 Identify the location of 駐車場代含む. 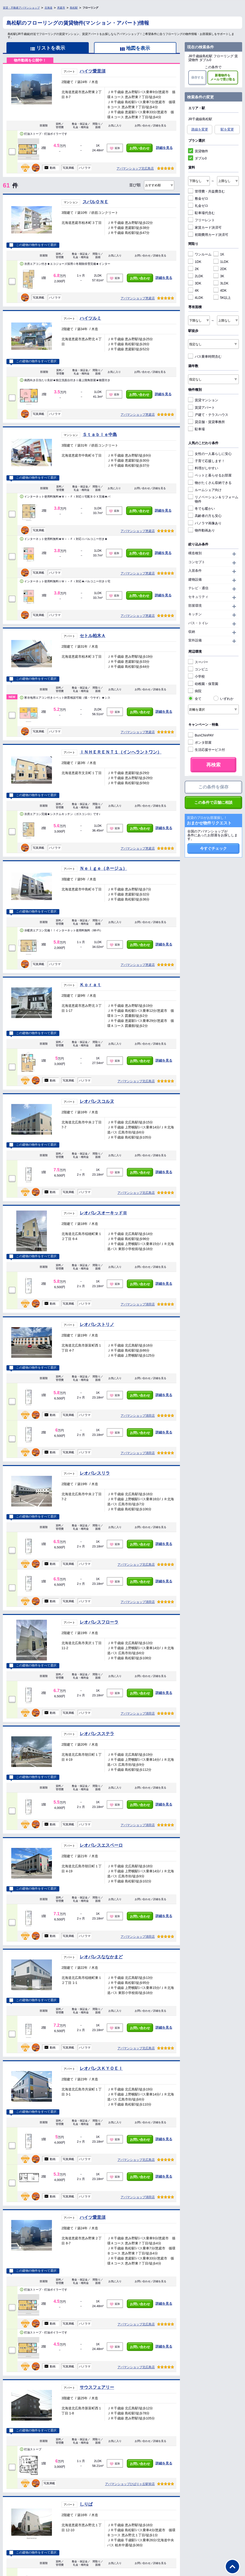
(201, 213).